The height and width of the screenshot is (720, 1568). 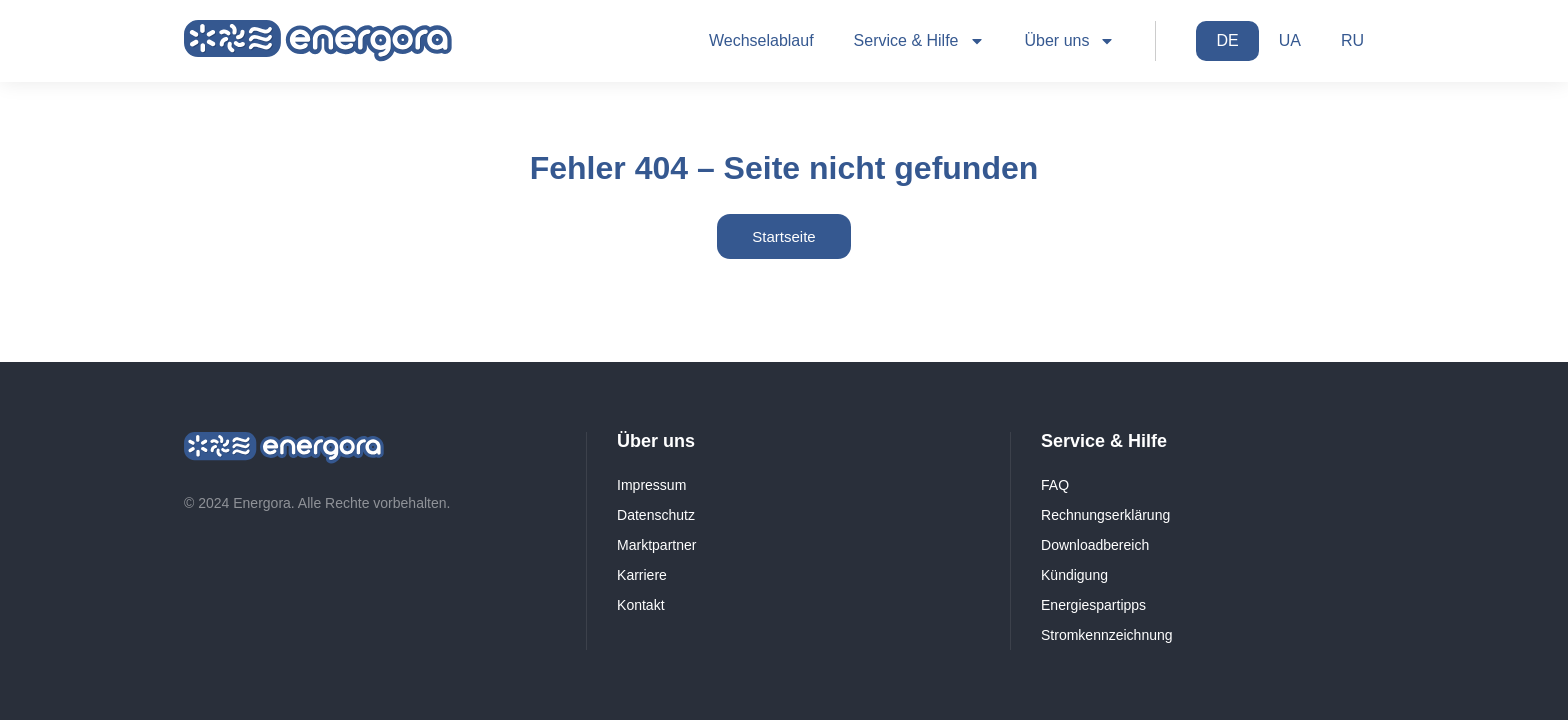 I want to click on Karriere, so click(x=642, y=575).